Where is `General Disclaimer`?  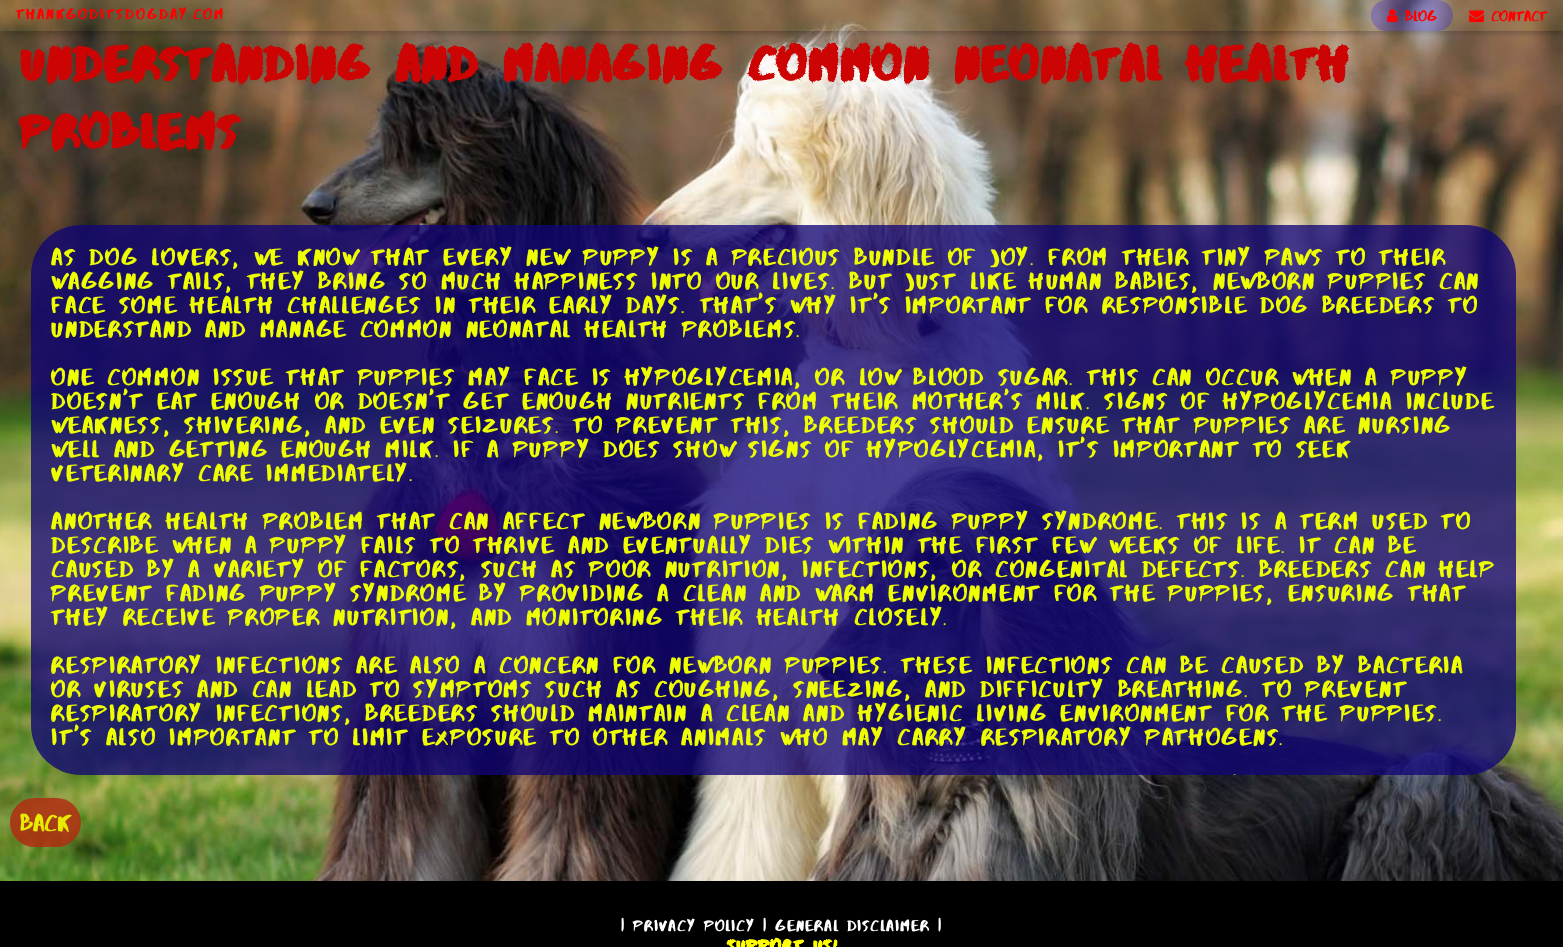
General Disclaimer is located at coordinates (852, 925).